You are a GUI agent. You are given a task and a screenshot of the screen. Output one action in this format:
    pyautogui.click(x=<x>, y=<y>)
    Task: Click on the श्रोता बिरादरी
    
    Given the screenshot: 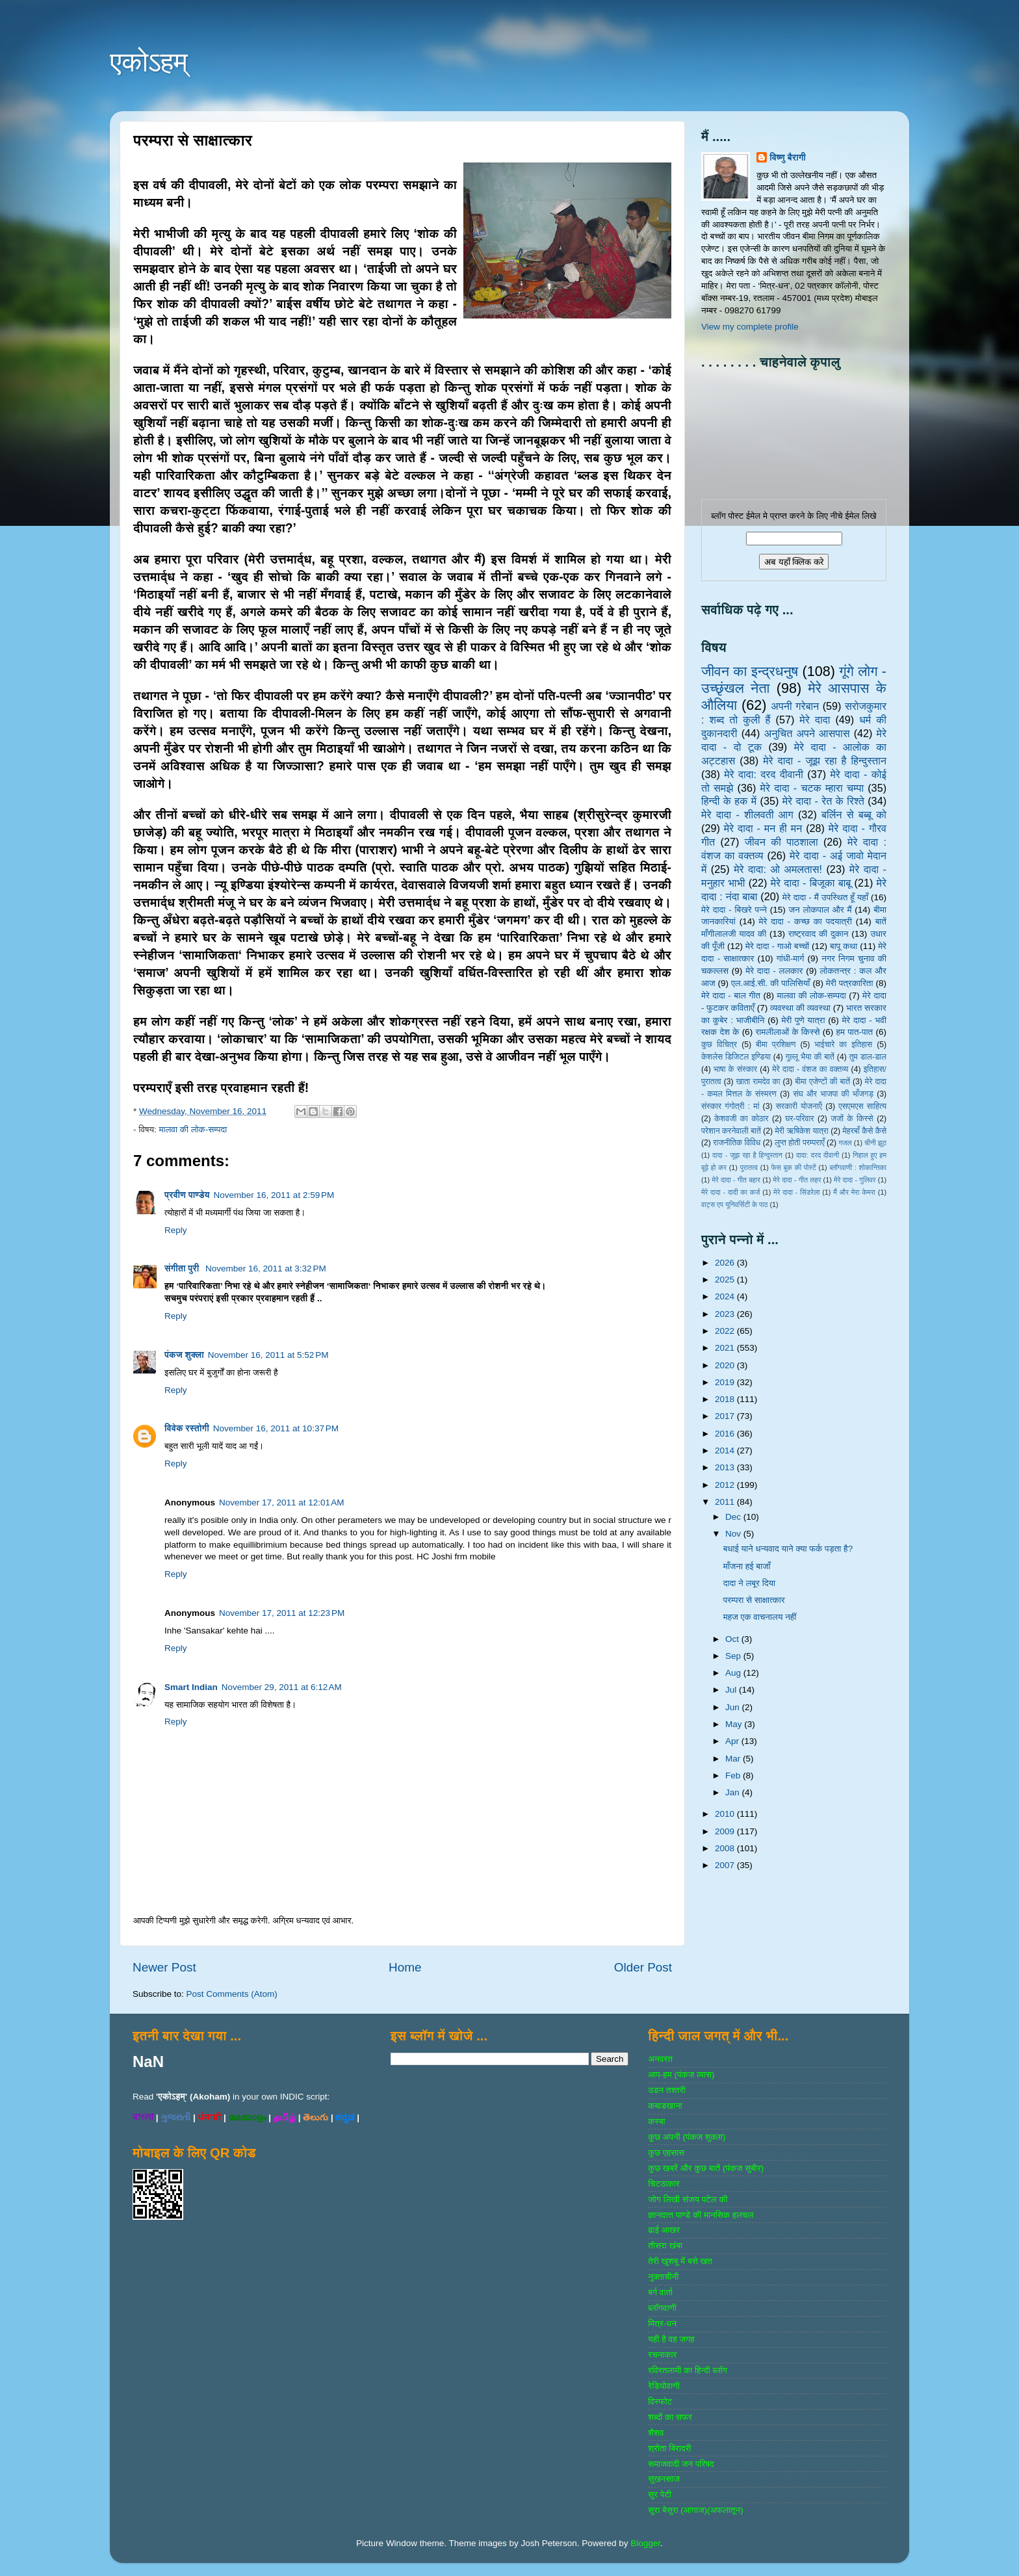 What is the action you would take?
    pyautogui.click(x=669, y=2448)
    